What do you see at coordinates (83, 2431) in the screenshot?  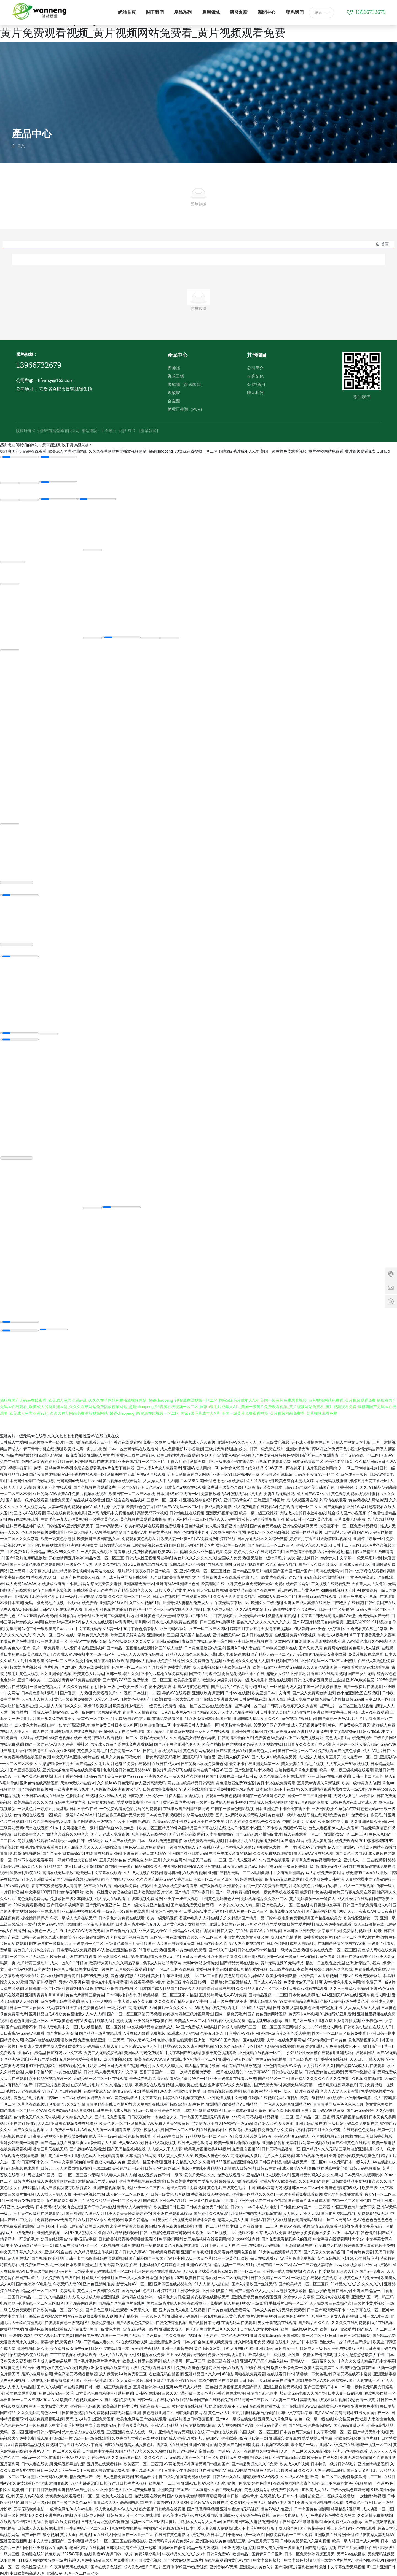 I see `悠悠色成人综合在线观看` at bounding box center [83, 2431].